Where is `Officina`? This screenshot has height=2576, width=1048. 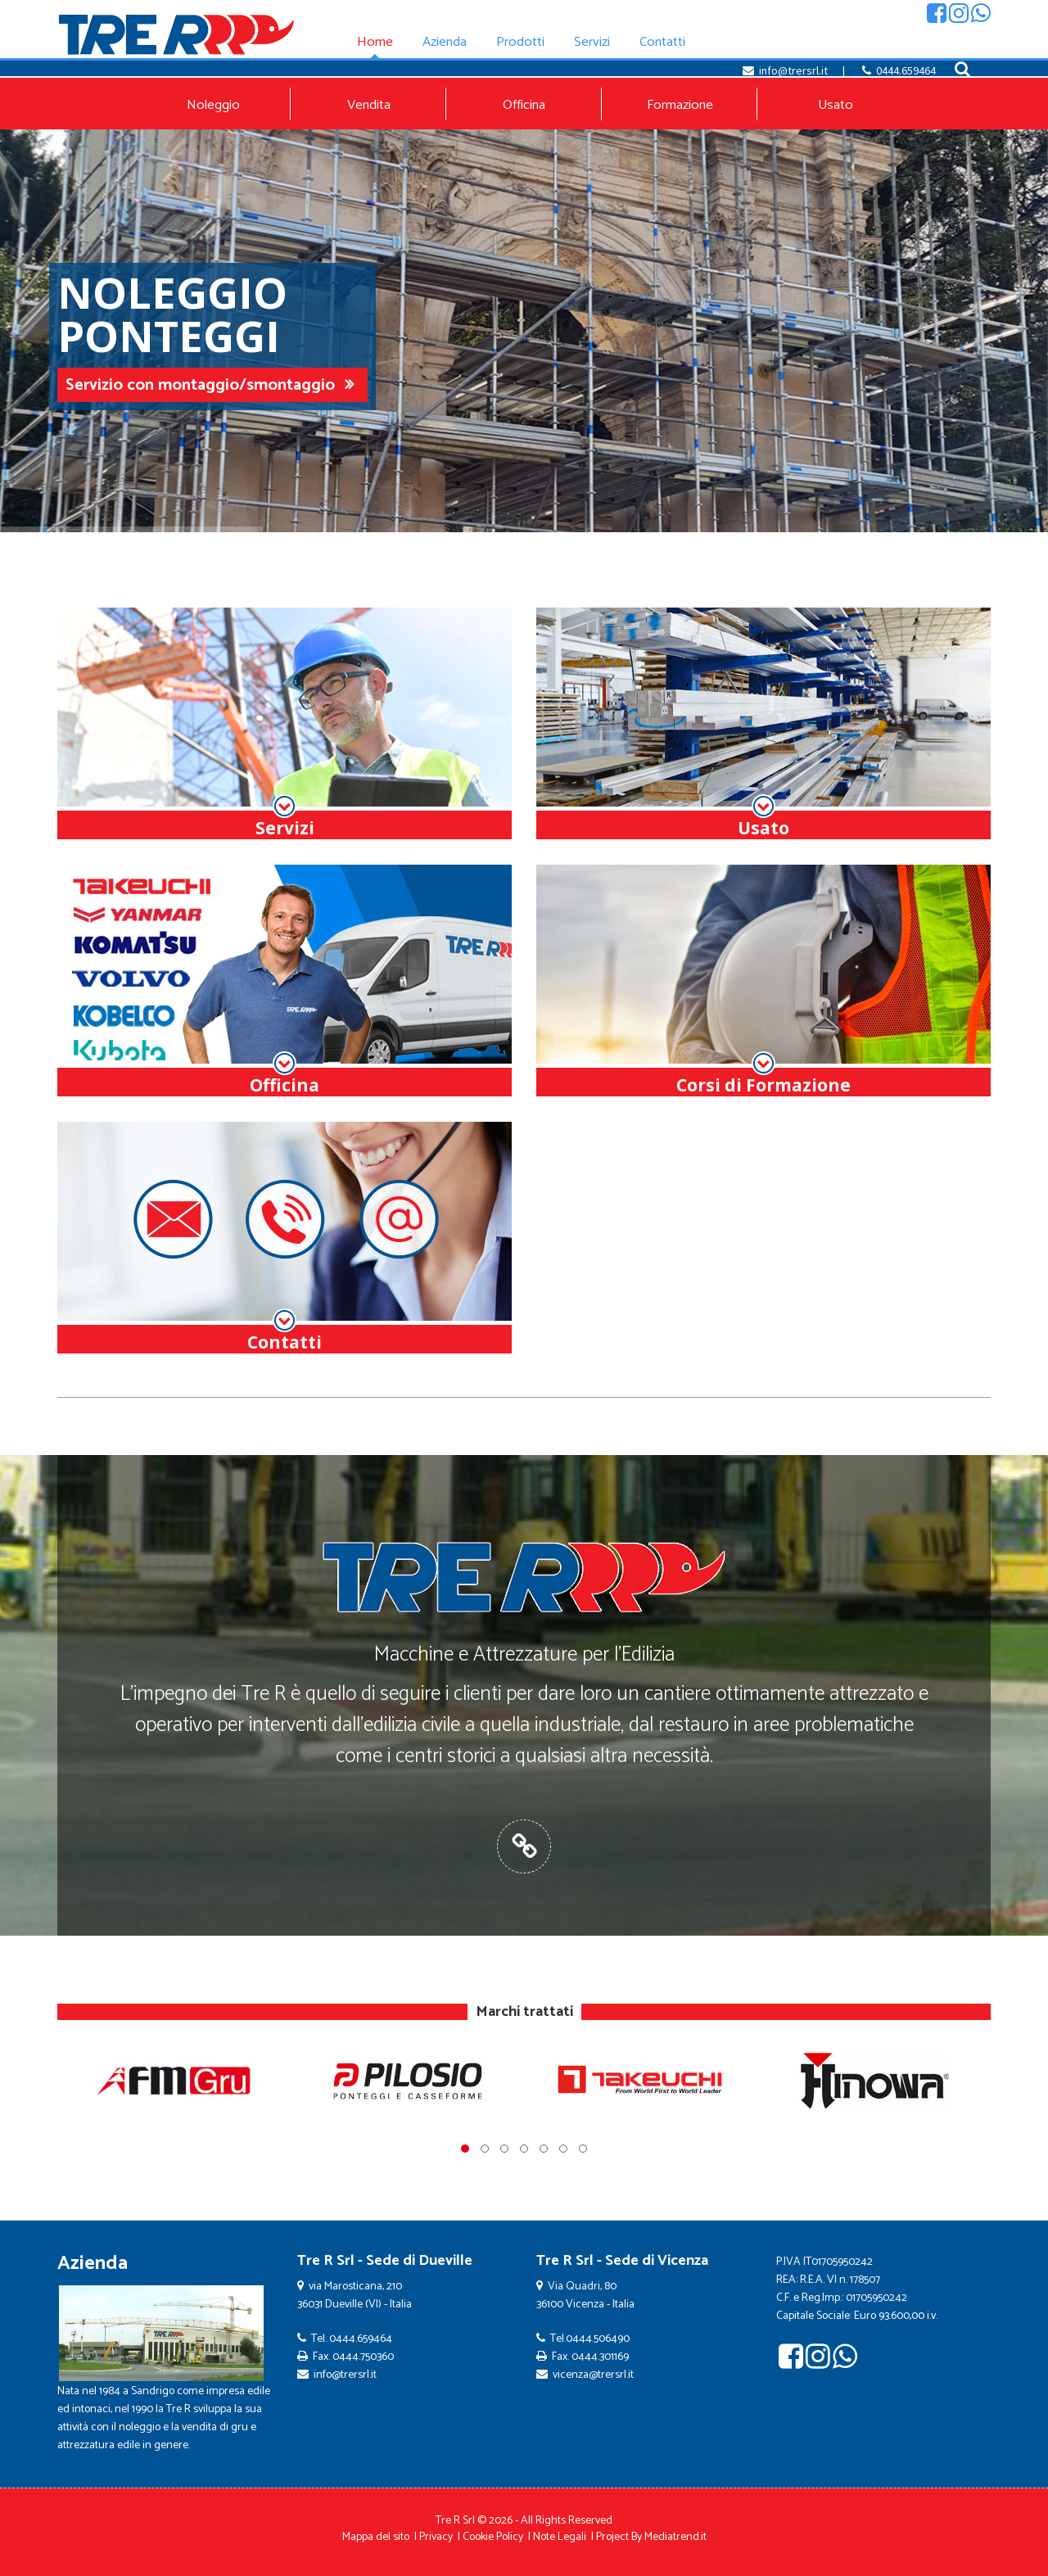
Officina is located at coordinates (524, 105).